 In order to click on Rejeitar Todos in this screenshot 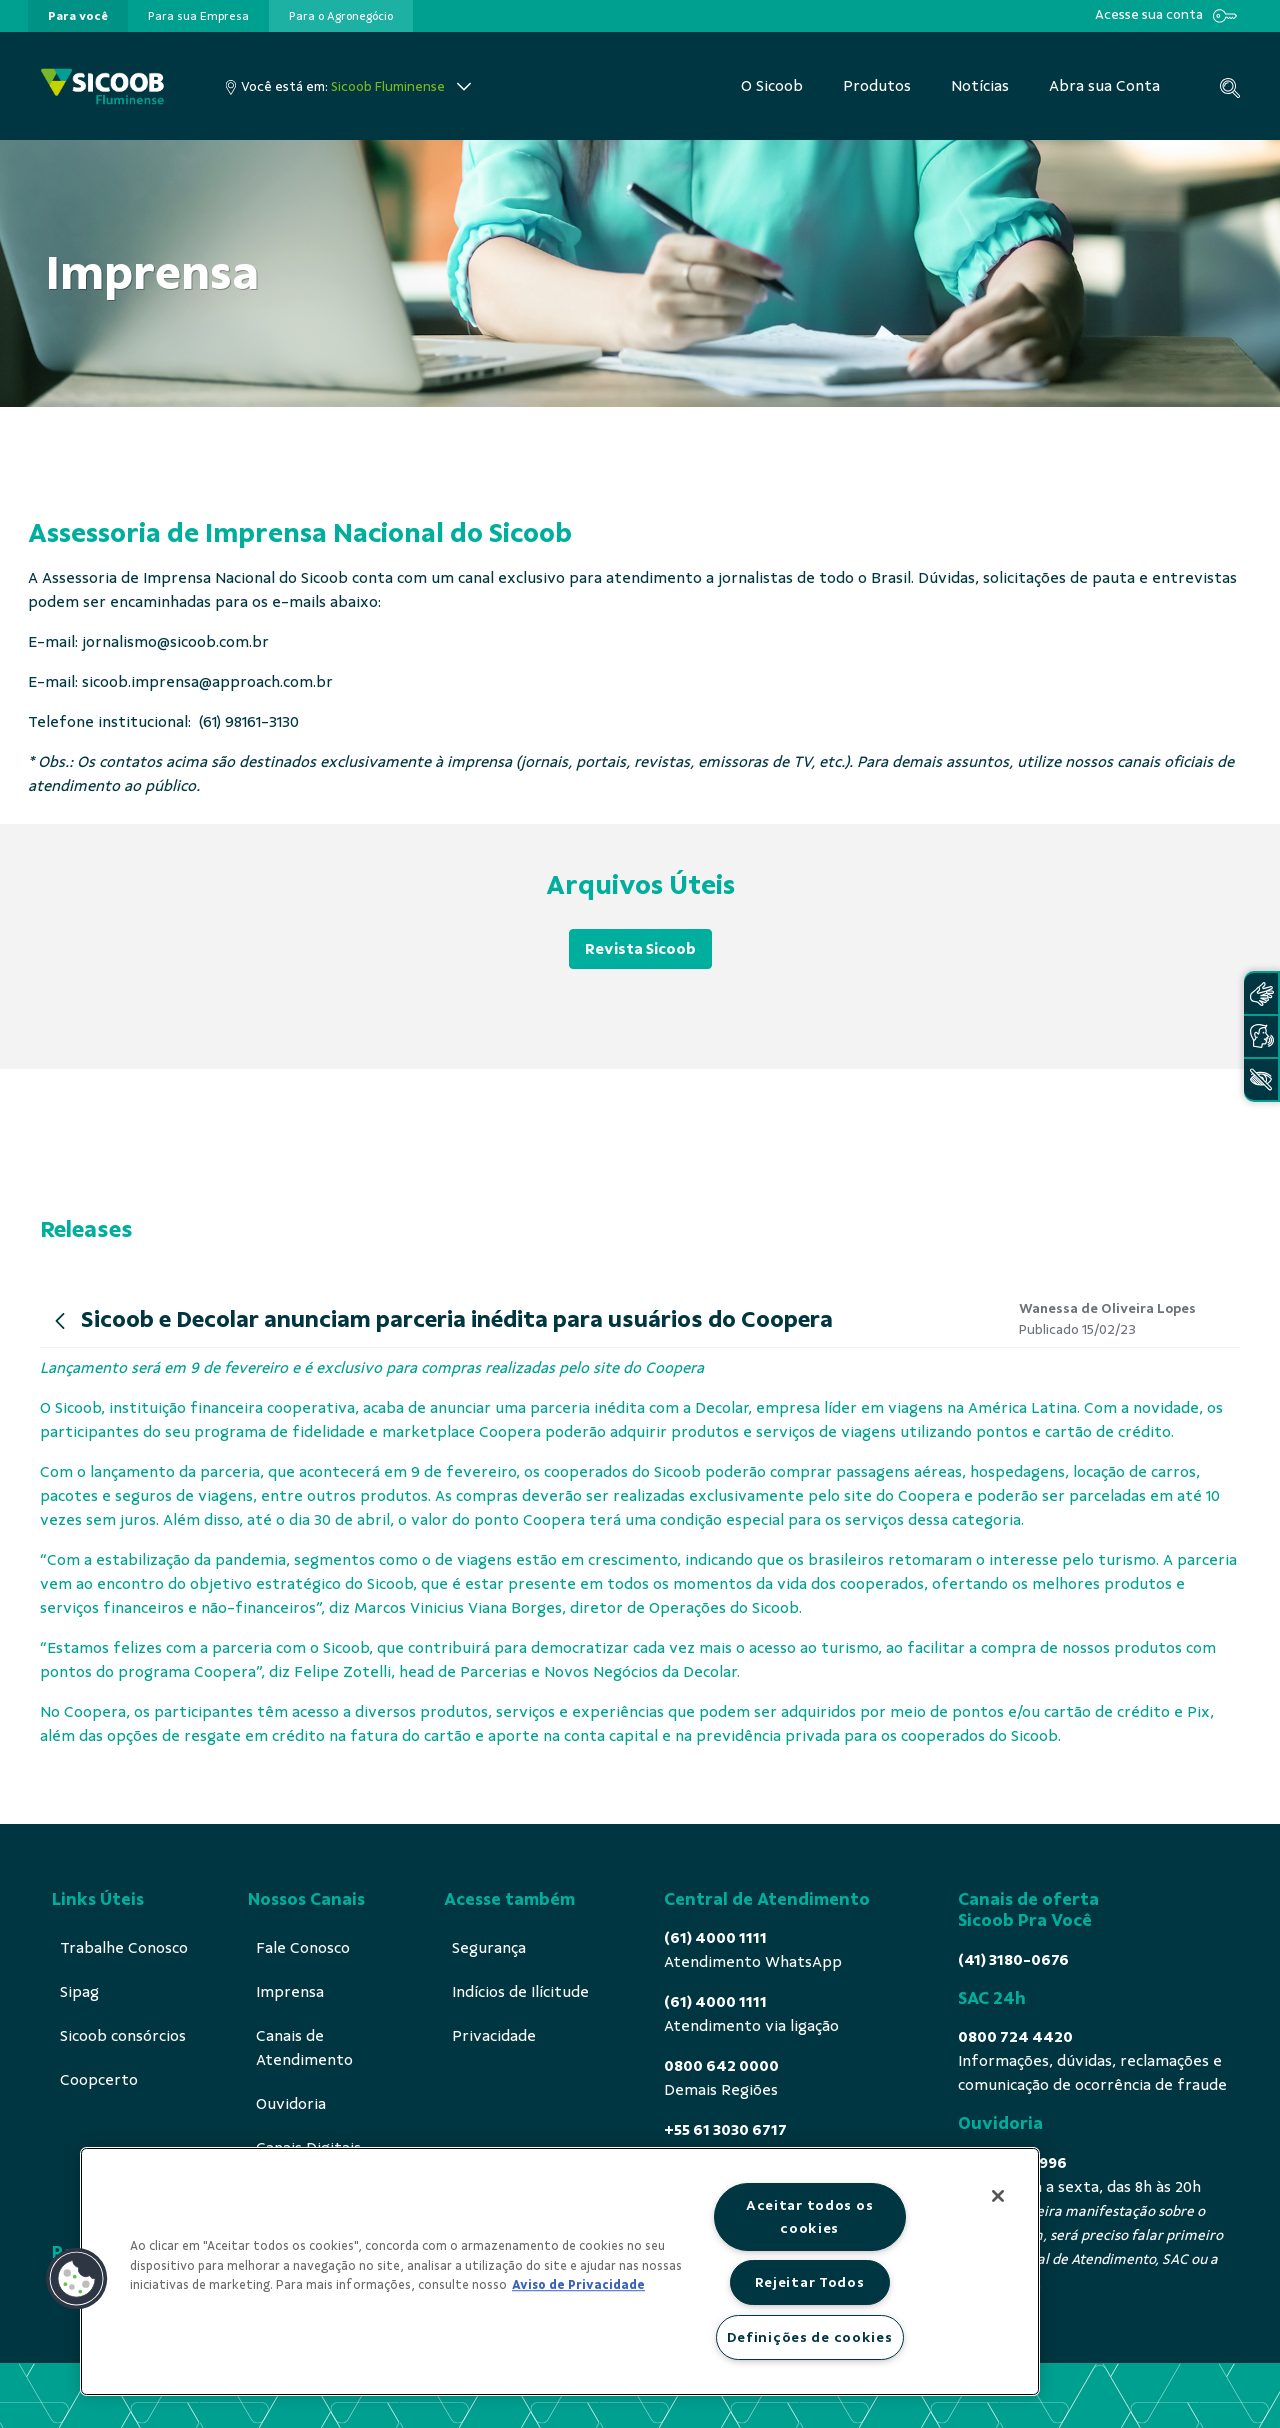, I will do `click(810, 2282)`.